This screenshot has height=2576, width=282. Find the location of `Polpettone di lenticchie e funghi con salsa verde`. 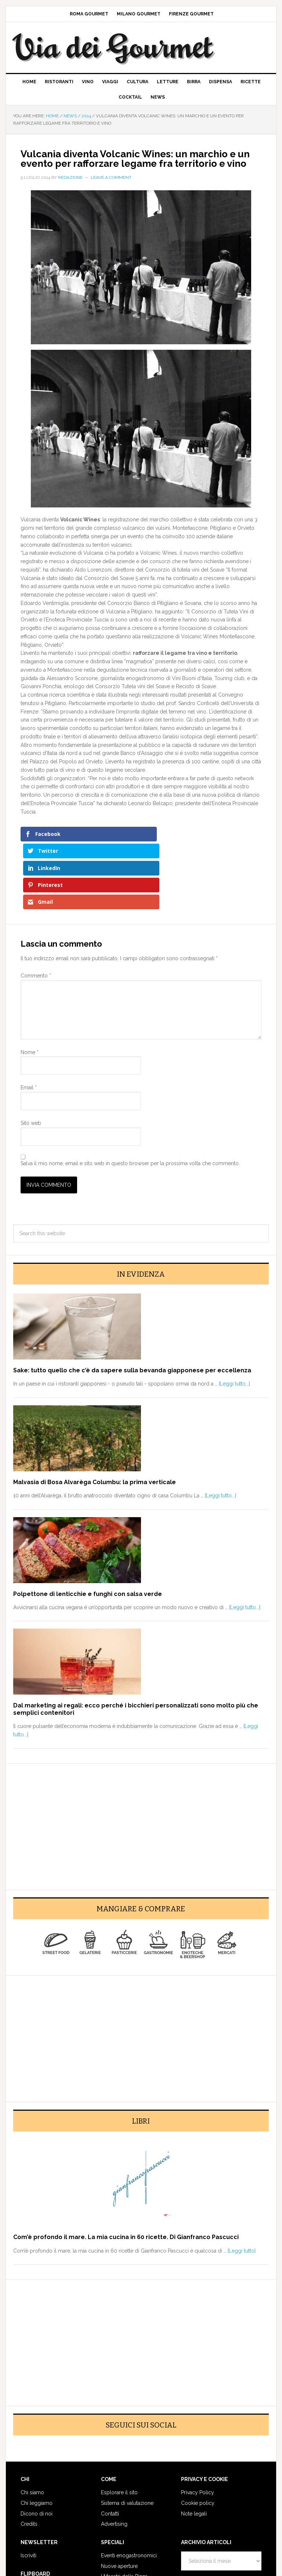

Polpettone di lenticchie e funghi con salsa verde is located at coordinates (87, 1530).